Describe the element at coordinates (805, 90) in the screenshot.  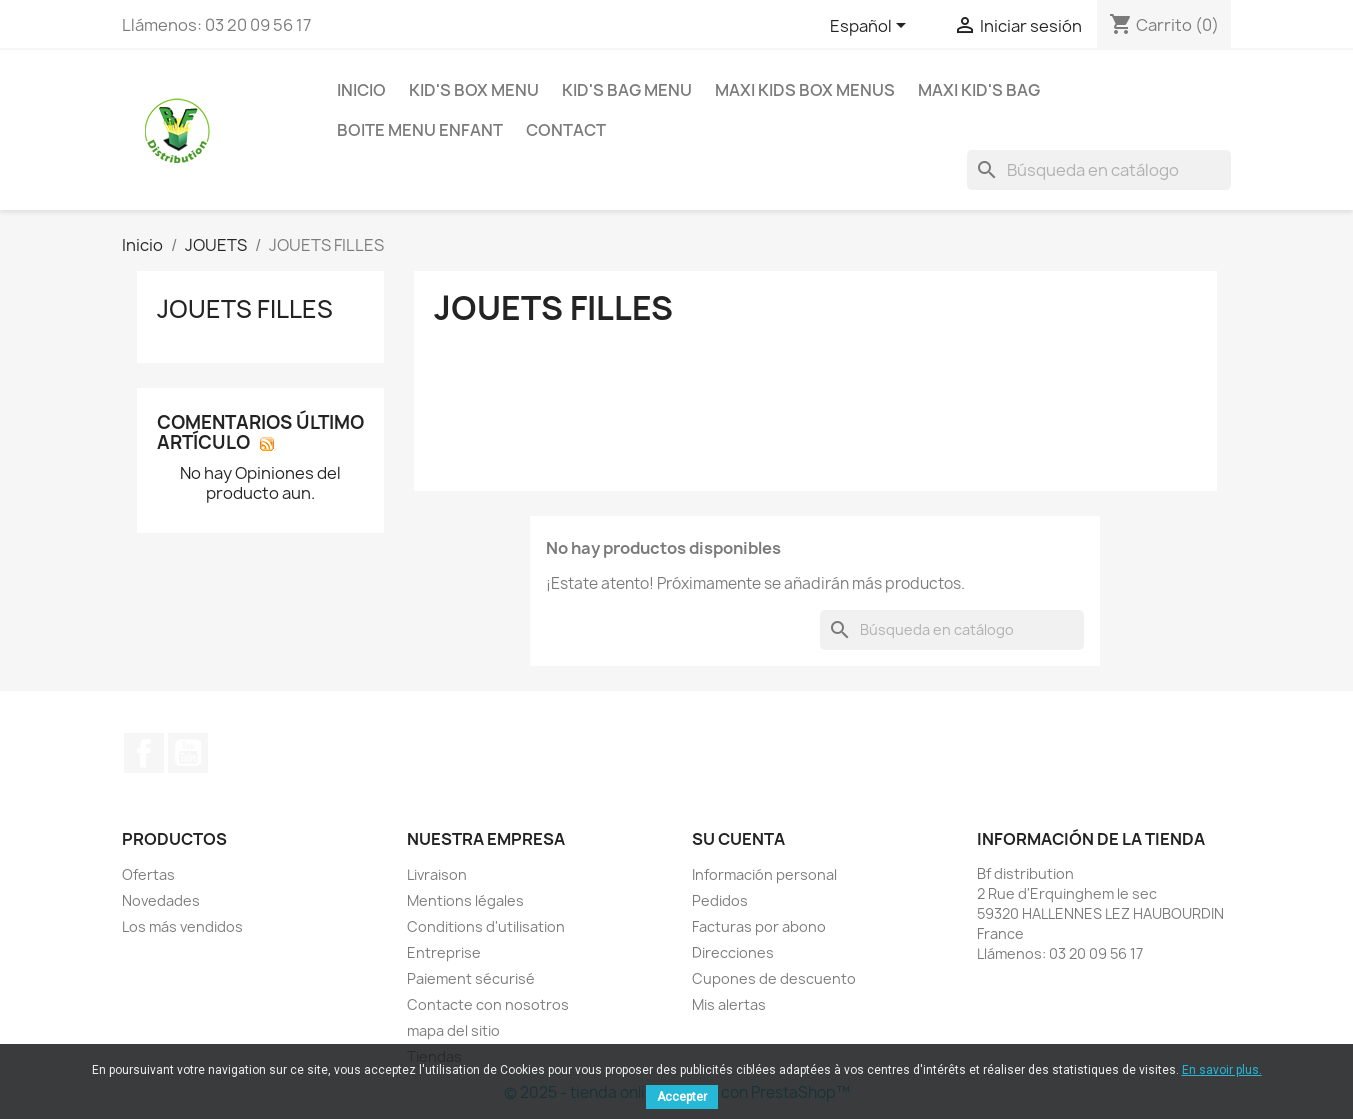
I see `MAXI KIDS BOX MENUS` at that location.